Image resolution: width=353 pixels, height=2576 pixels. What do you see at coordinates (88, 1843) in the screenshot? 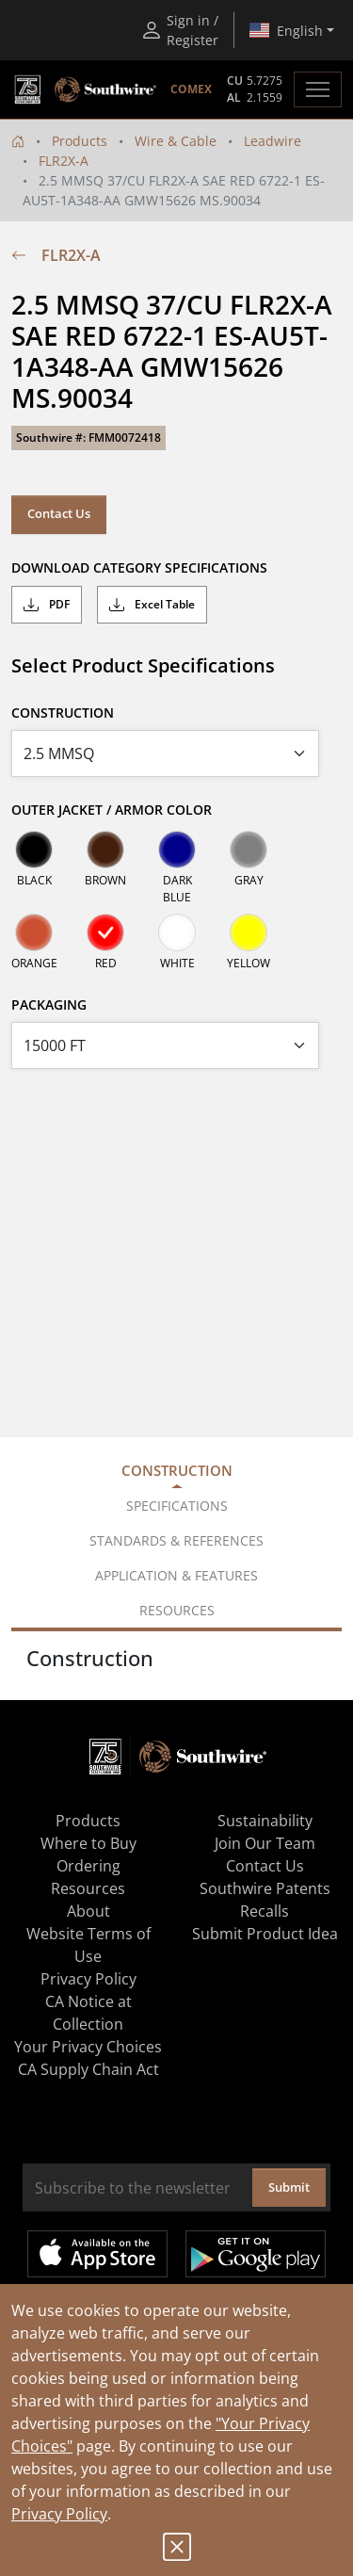
I see `Where to Buy` at bounding box center [88, 1843].